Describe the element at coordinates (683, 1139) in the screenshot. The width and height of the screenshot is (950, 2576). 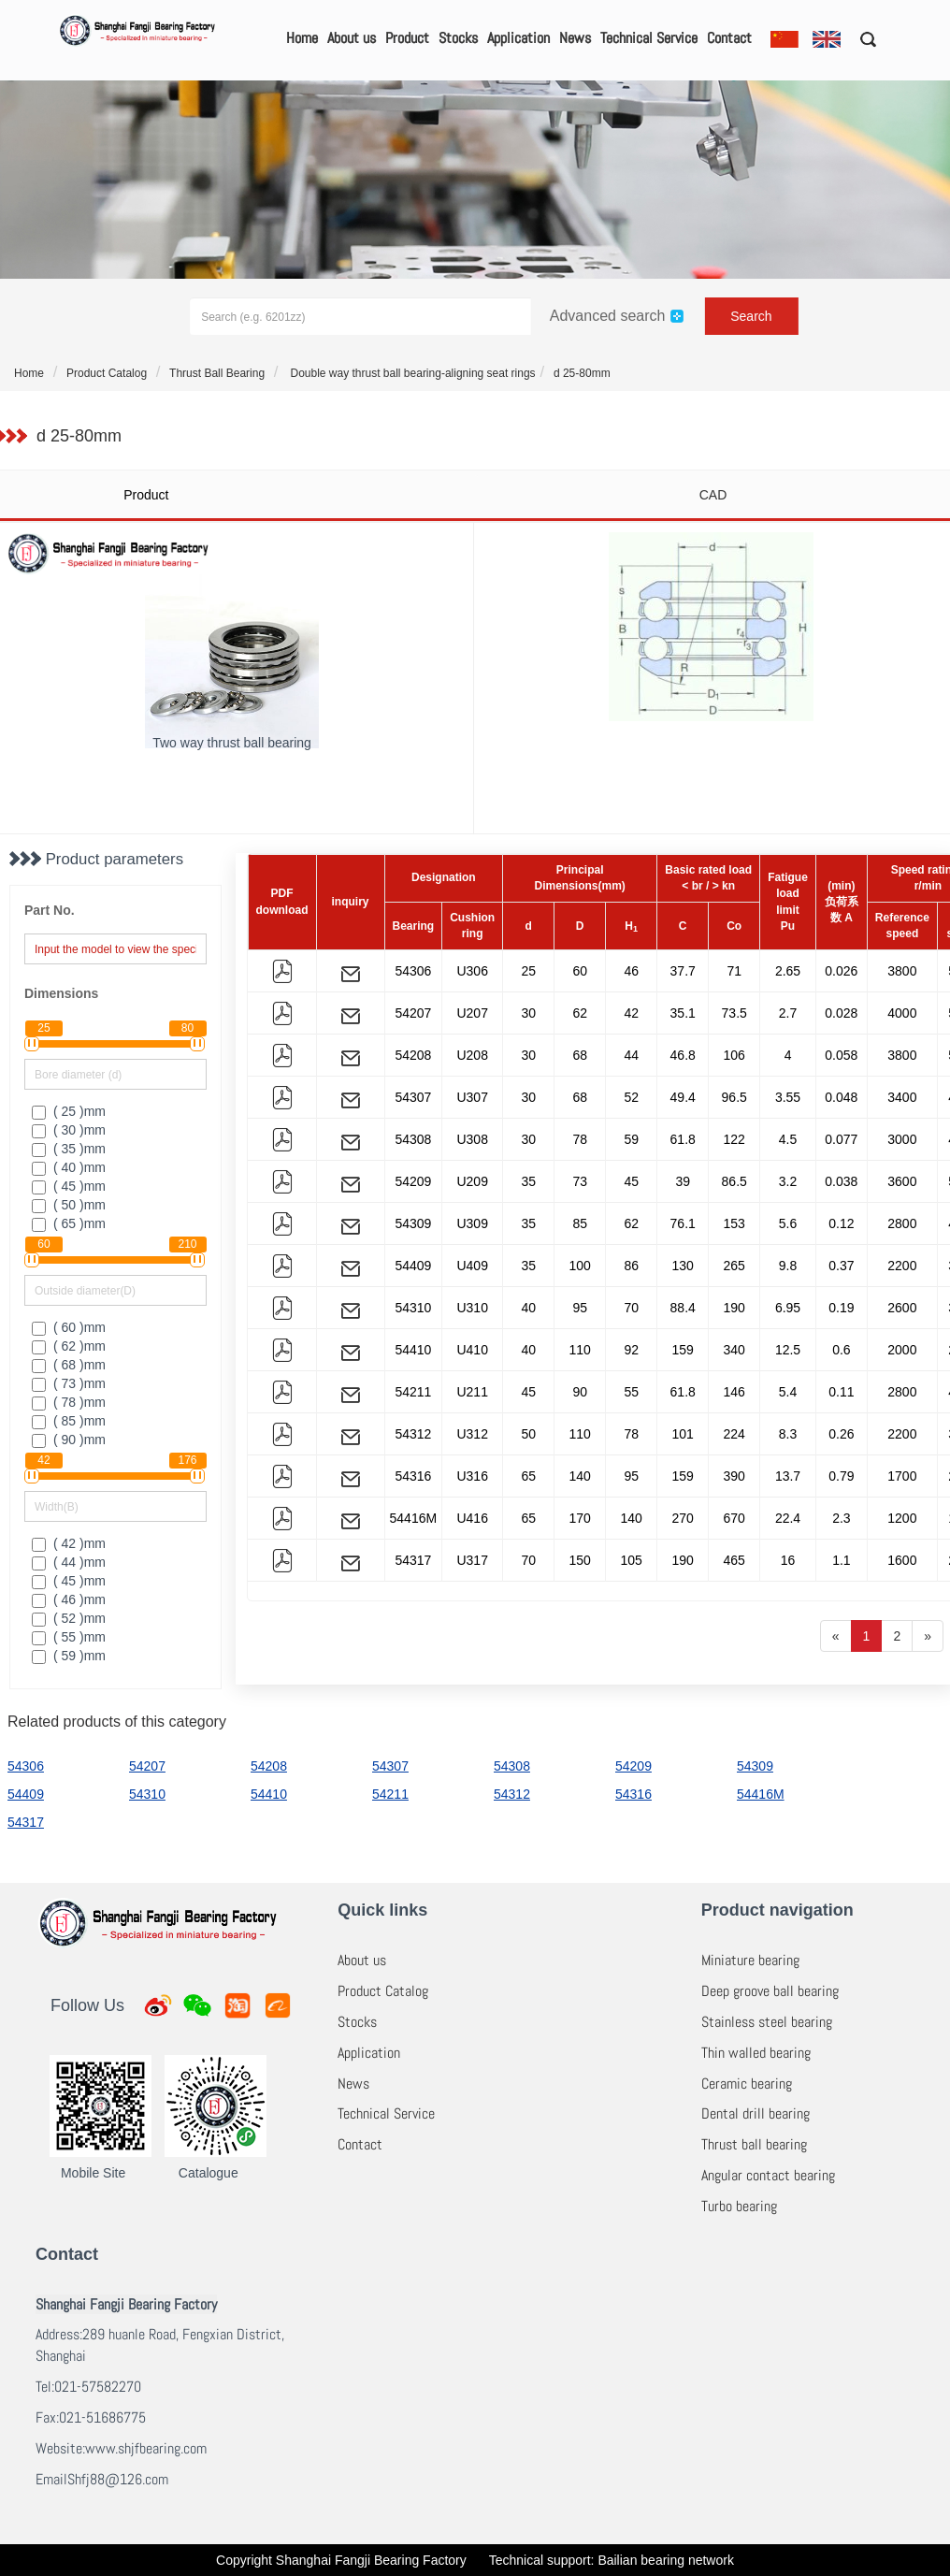
I see `61.8` at that location.